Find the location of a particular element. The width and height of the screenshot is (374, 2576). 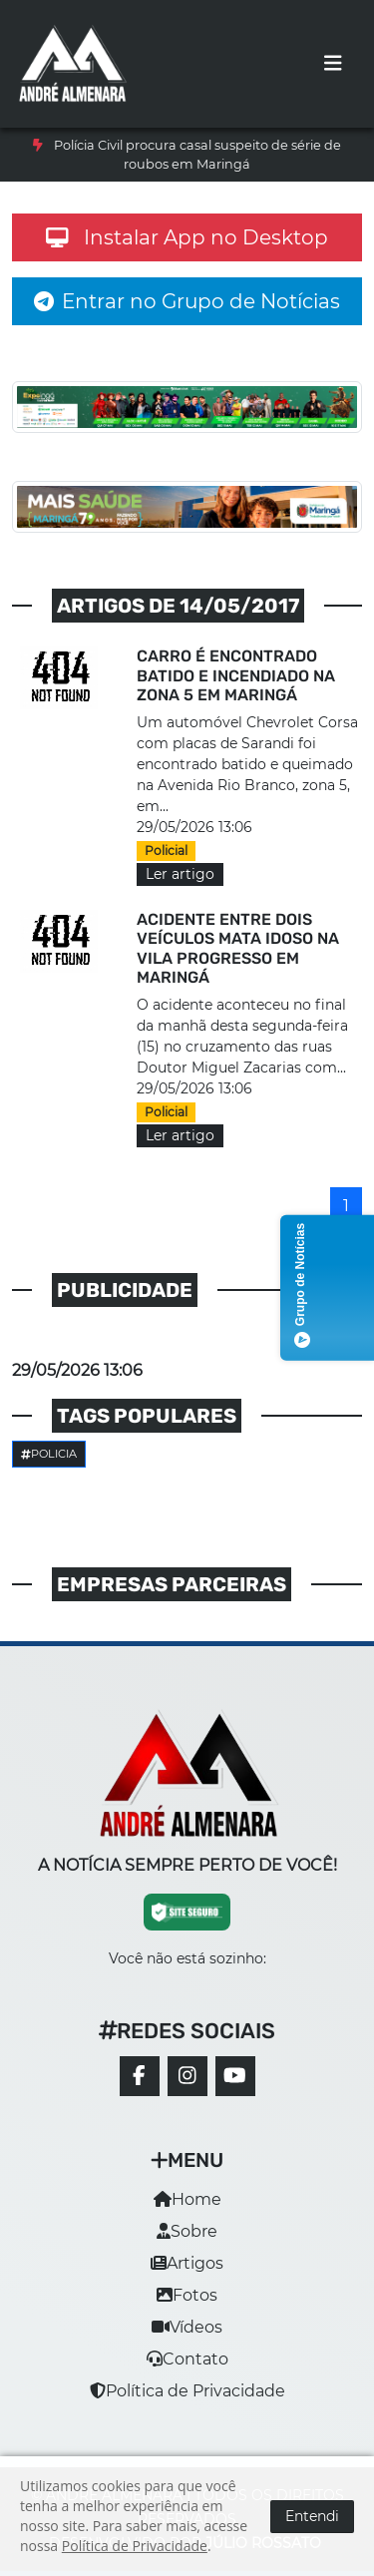

Ler artigo is located at coordinates (180, 874).